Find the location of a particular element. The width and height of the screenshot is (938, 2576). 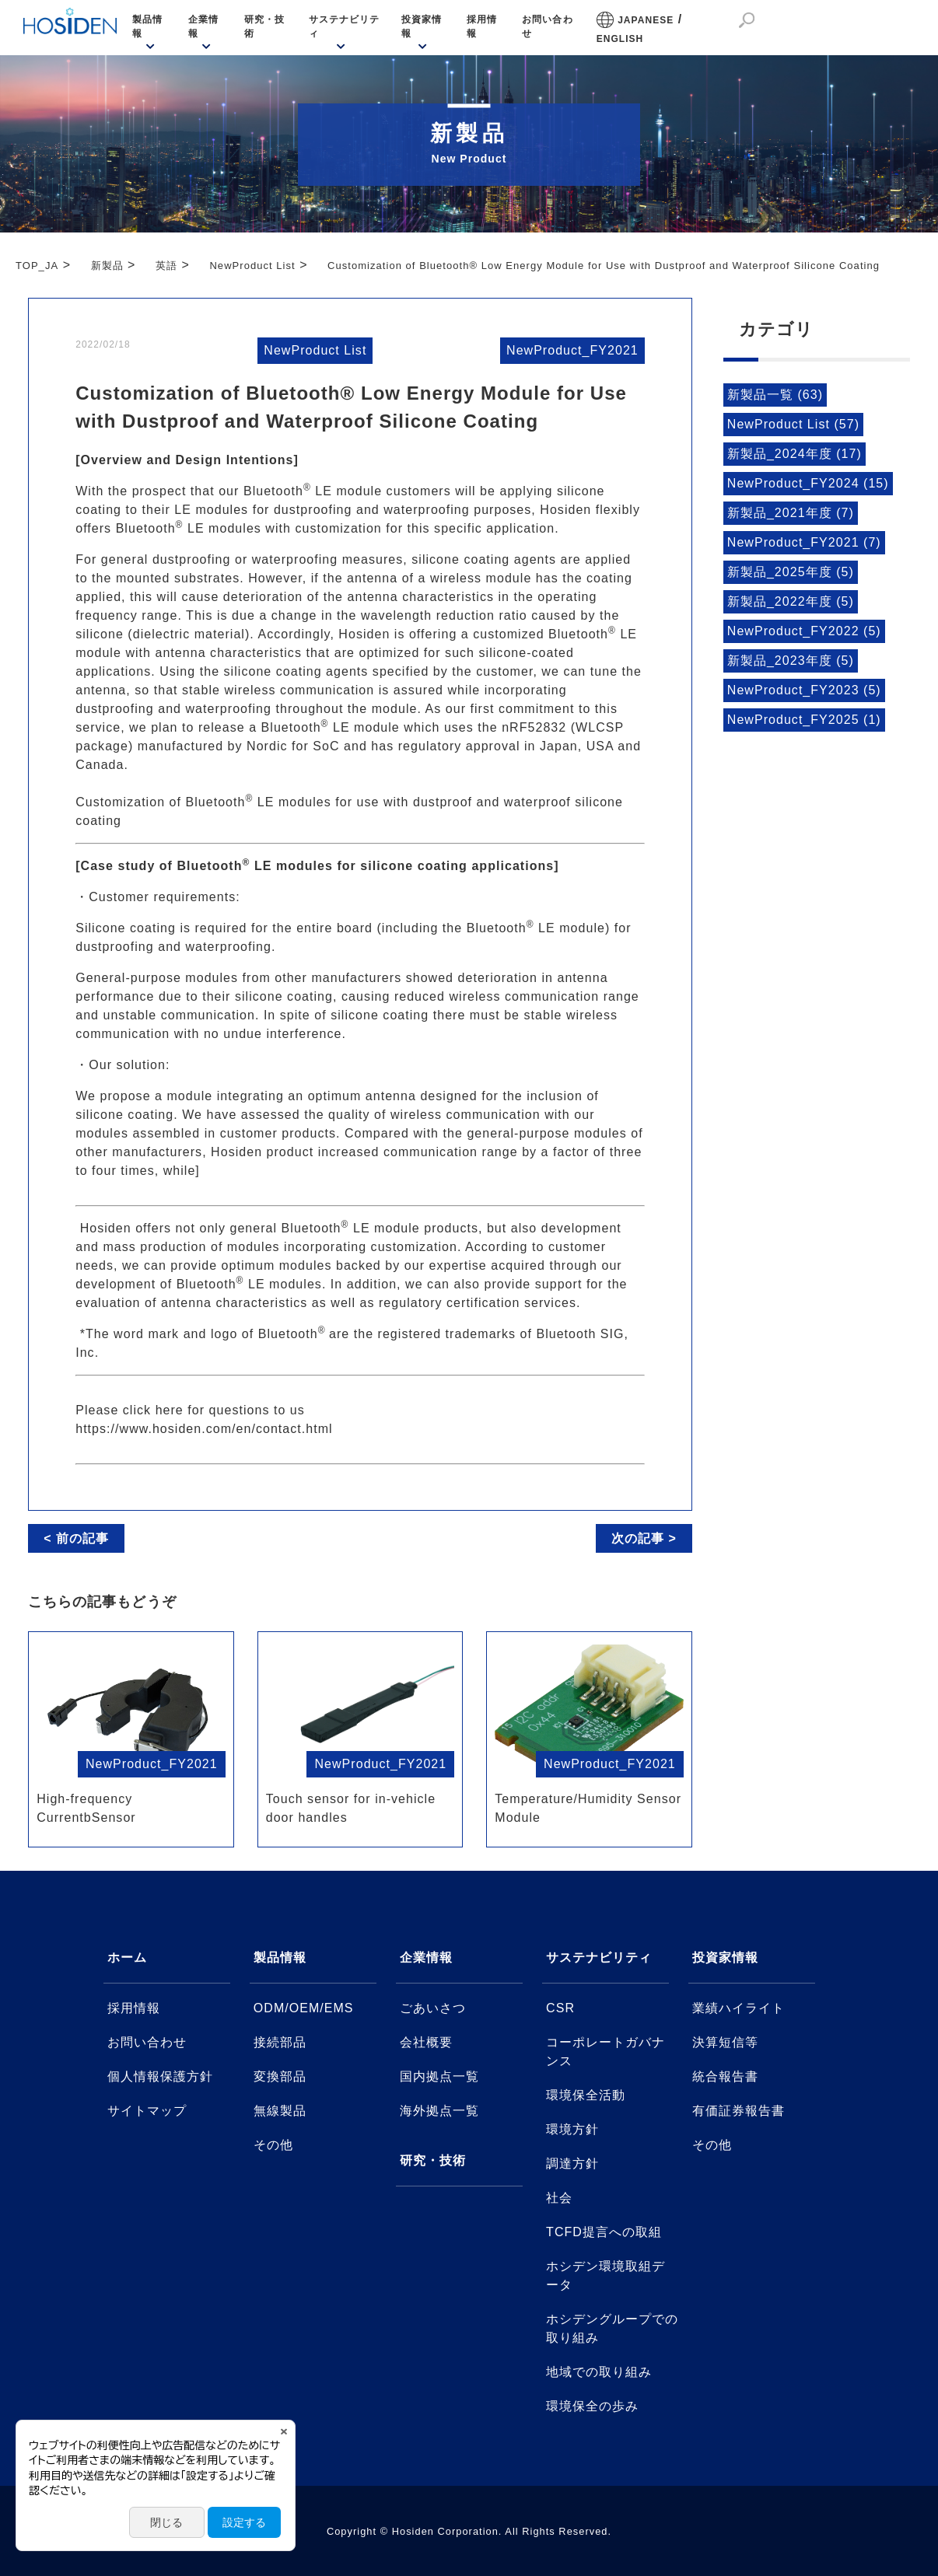

採用情報 is located at coordinates (482, 26).